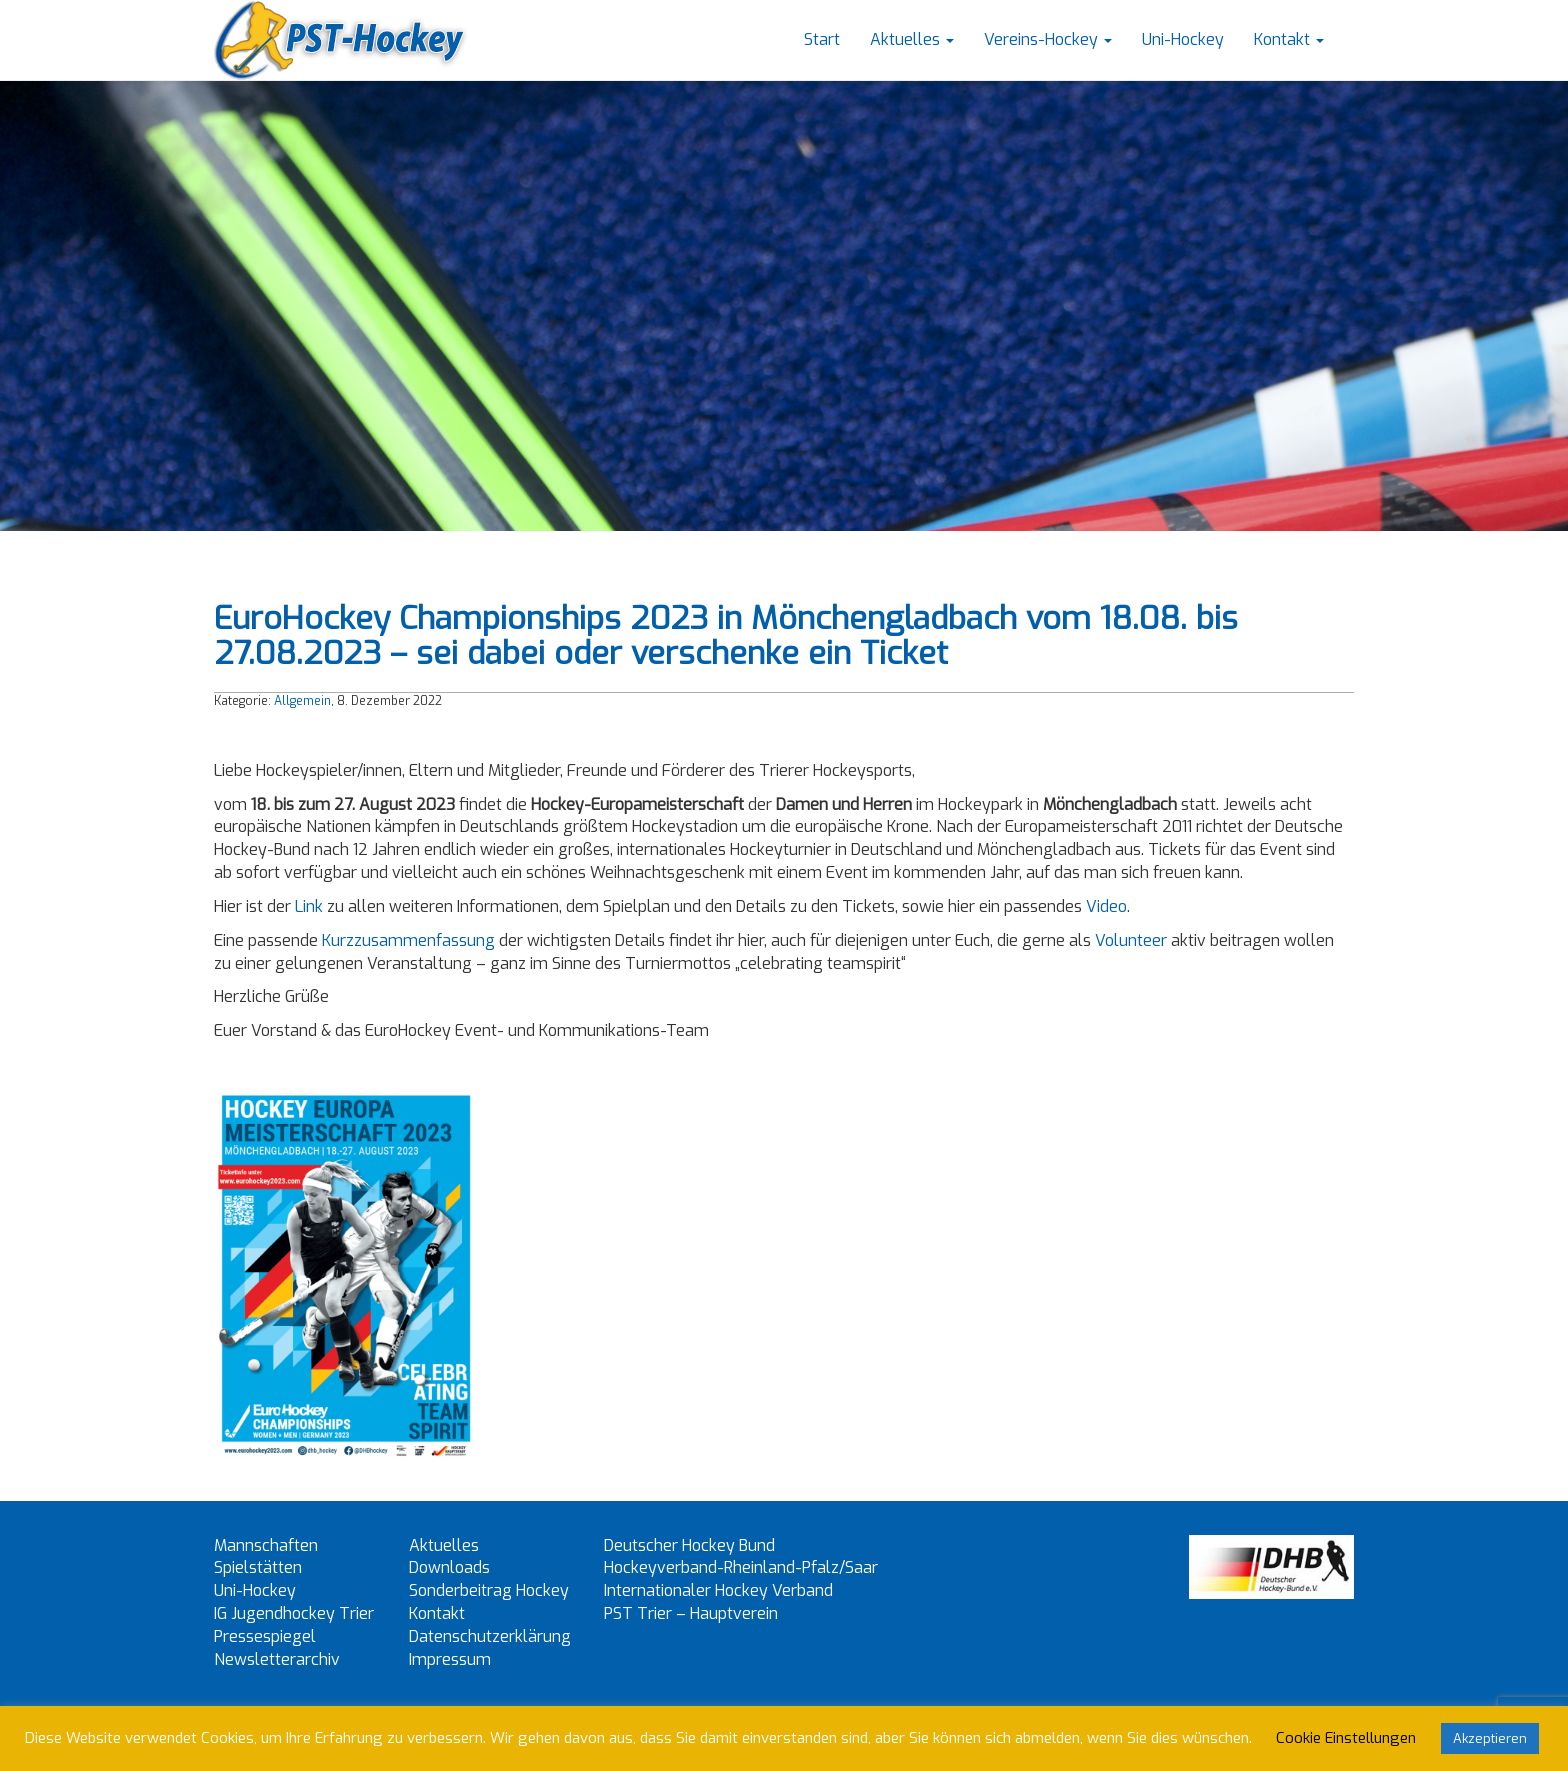 Image resolution: width=1568 pixels, height=1771 pixels. I want to click on Vereins-Hockey, so click(1048, 39).